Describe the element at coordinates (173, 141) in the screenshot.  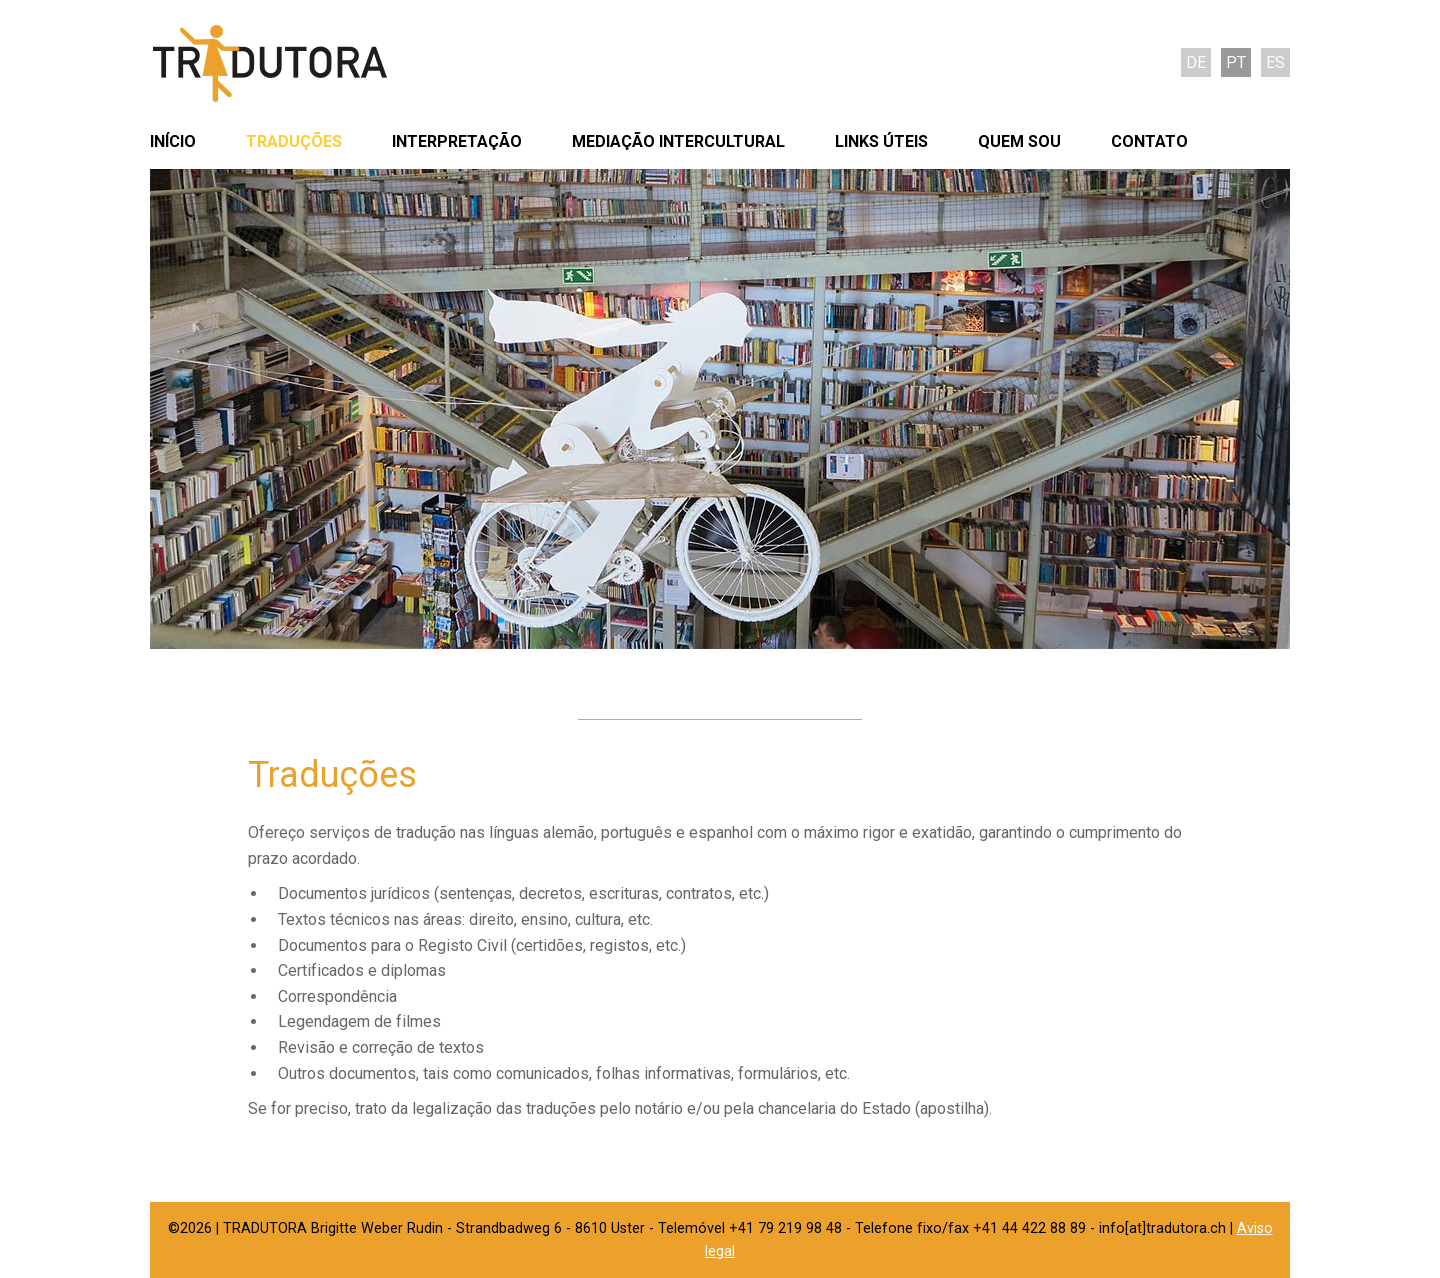
I see `Início` at that location.